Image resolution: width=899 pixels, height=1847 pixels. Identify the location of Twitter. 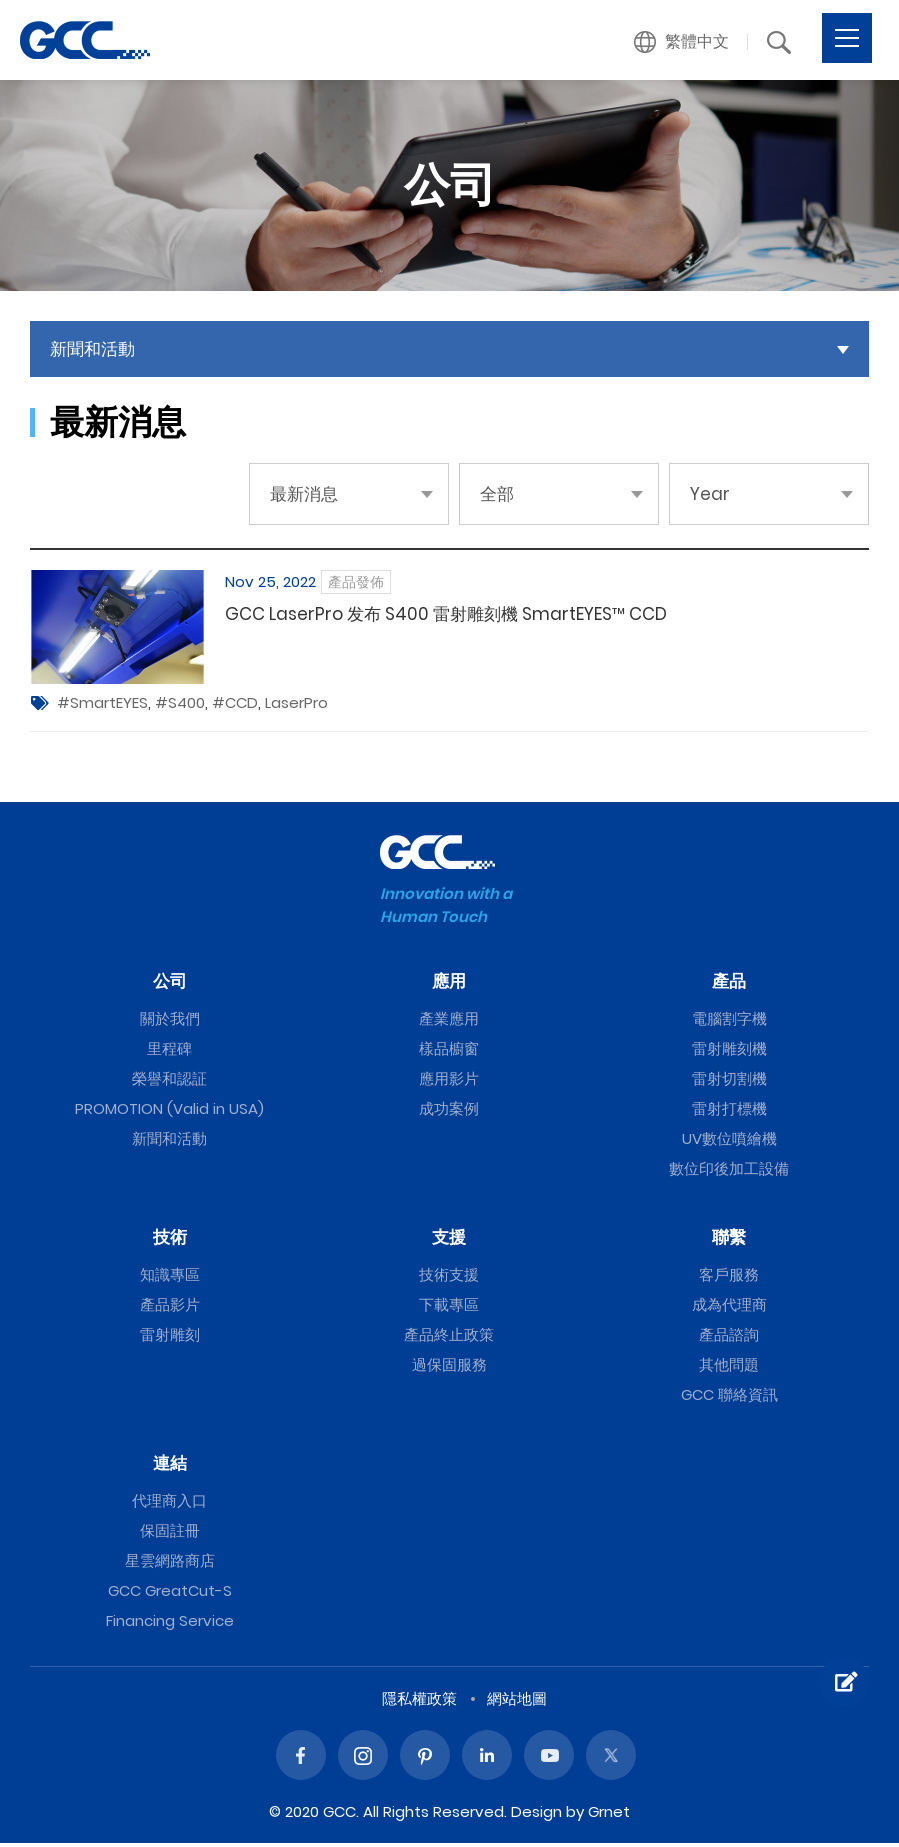
(611, 1759).